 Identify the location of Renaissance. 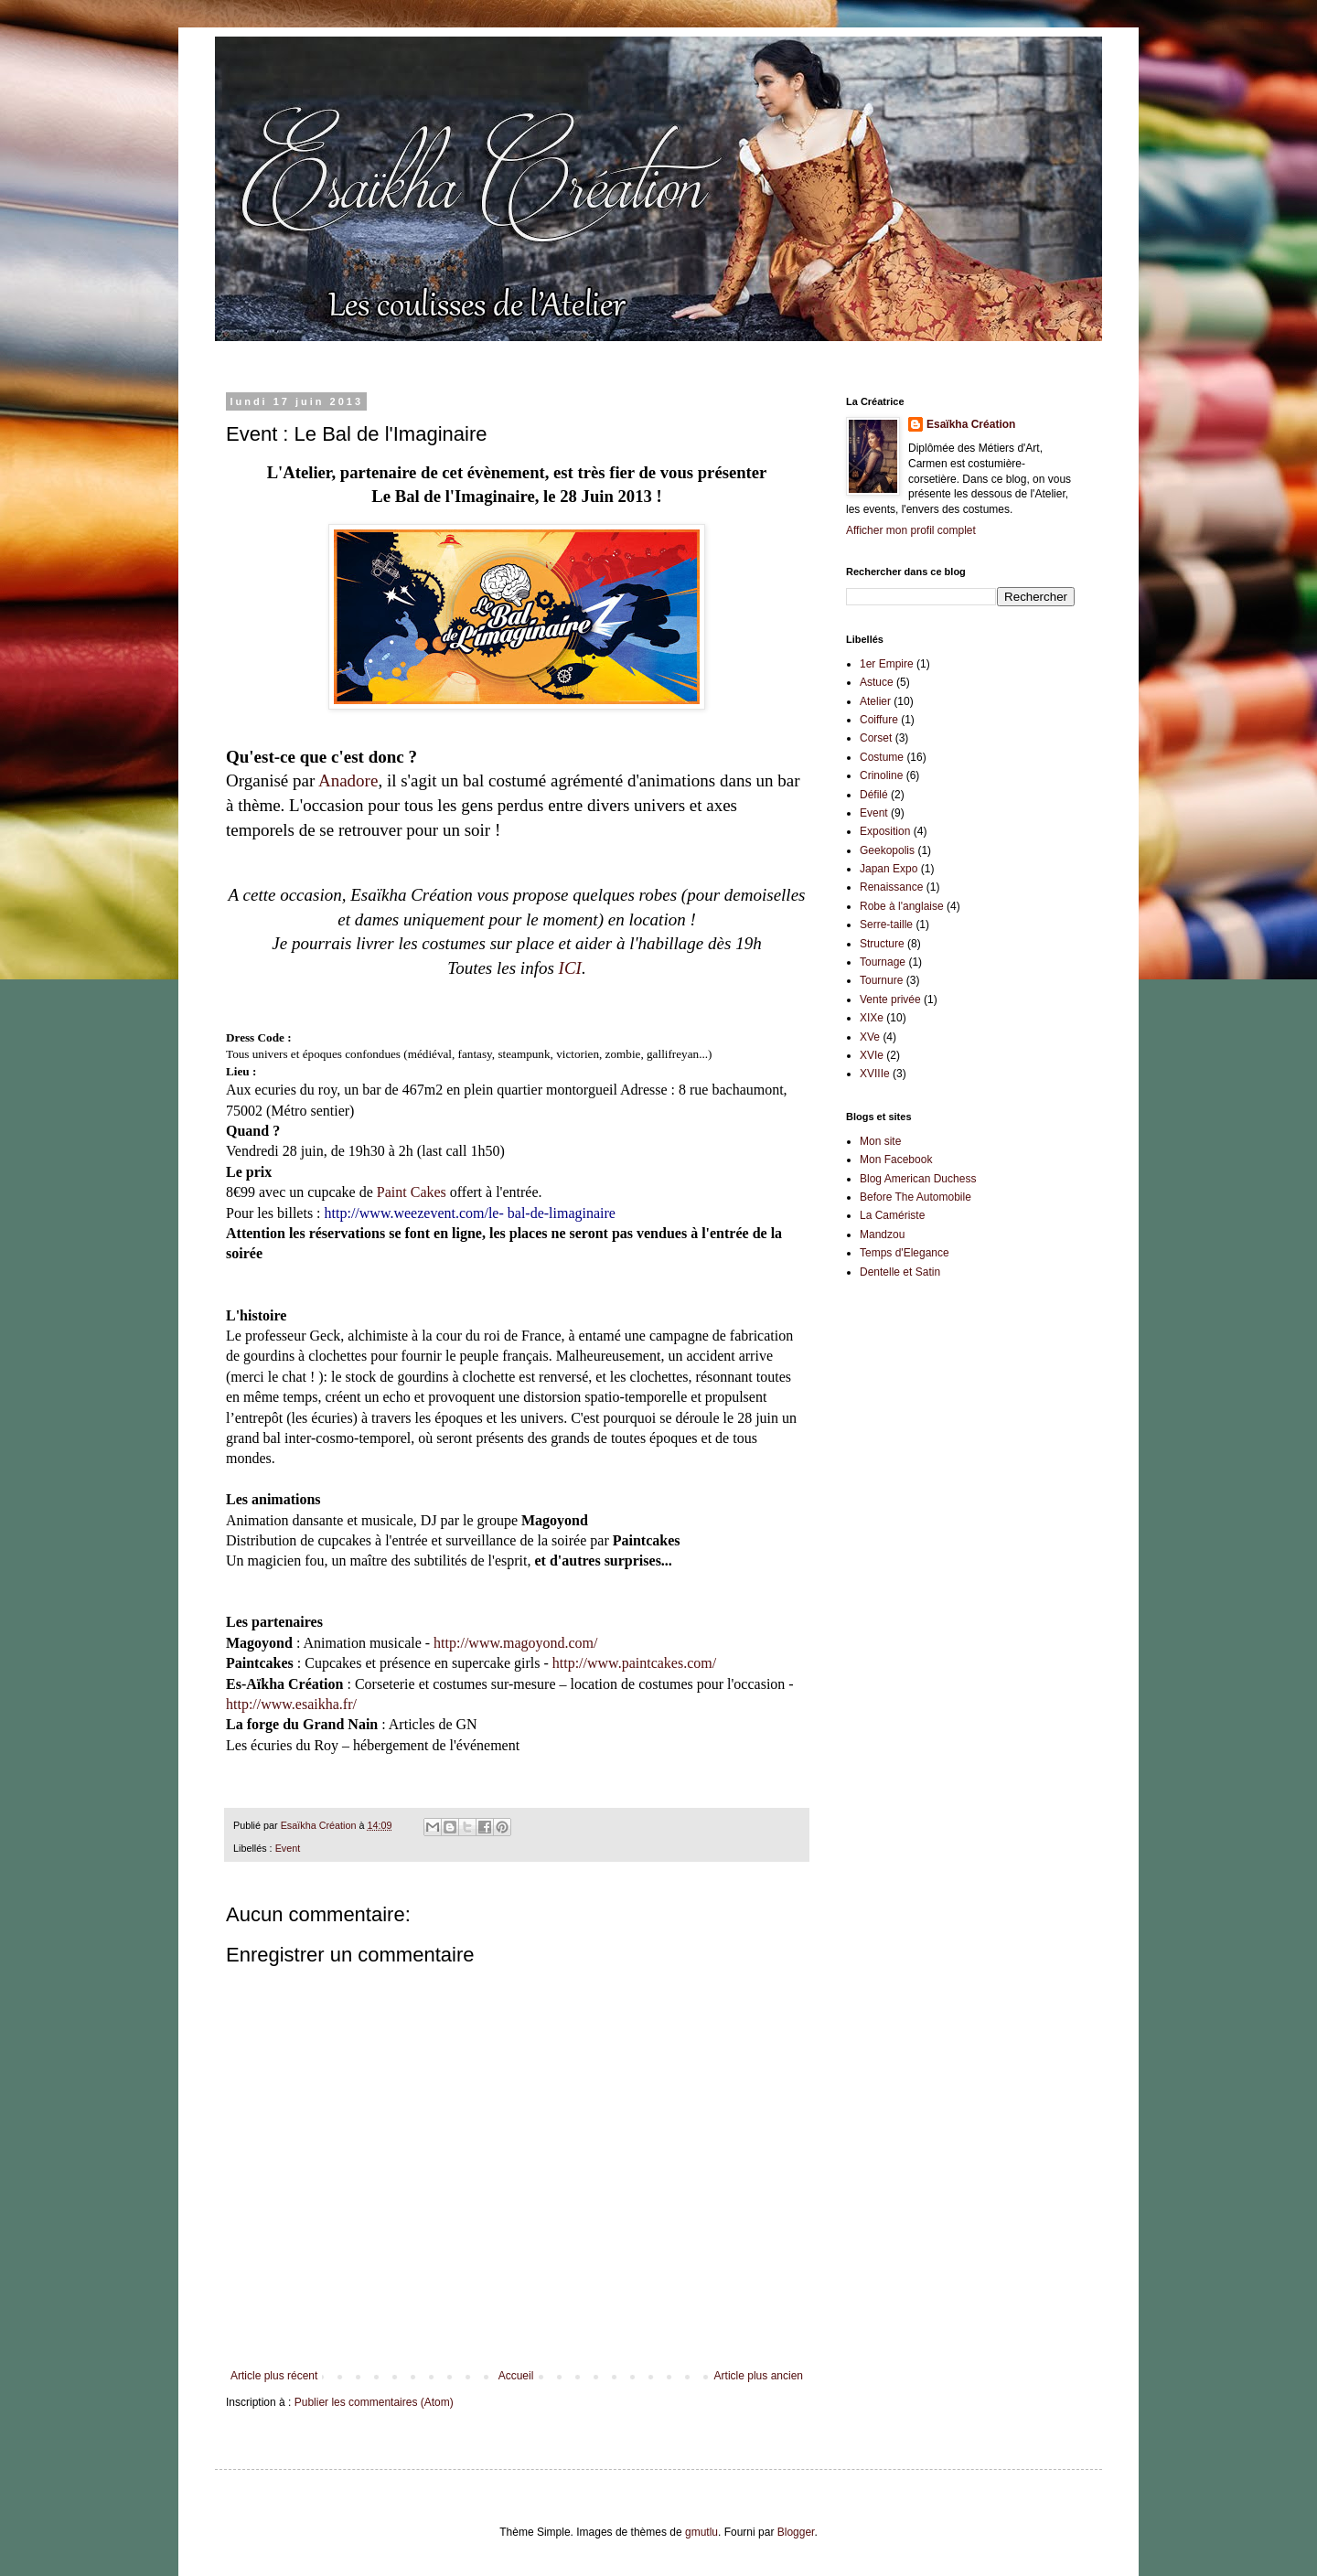
(891, 887).